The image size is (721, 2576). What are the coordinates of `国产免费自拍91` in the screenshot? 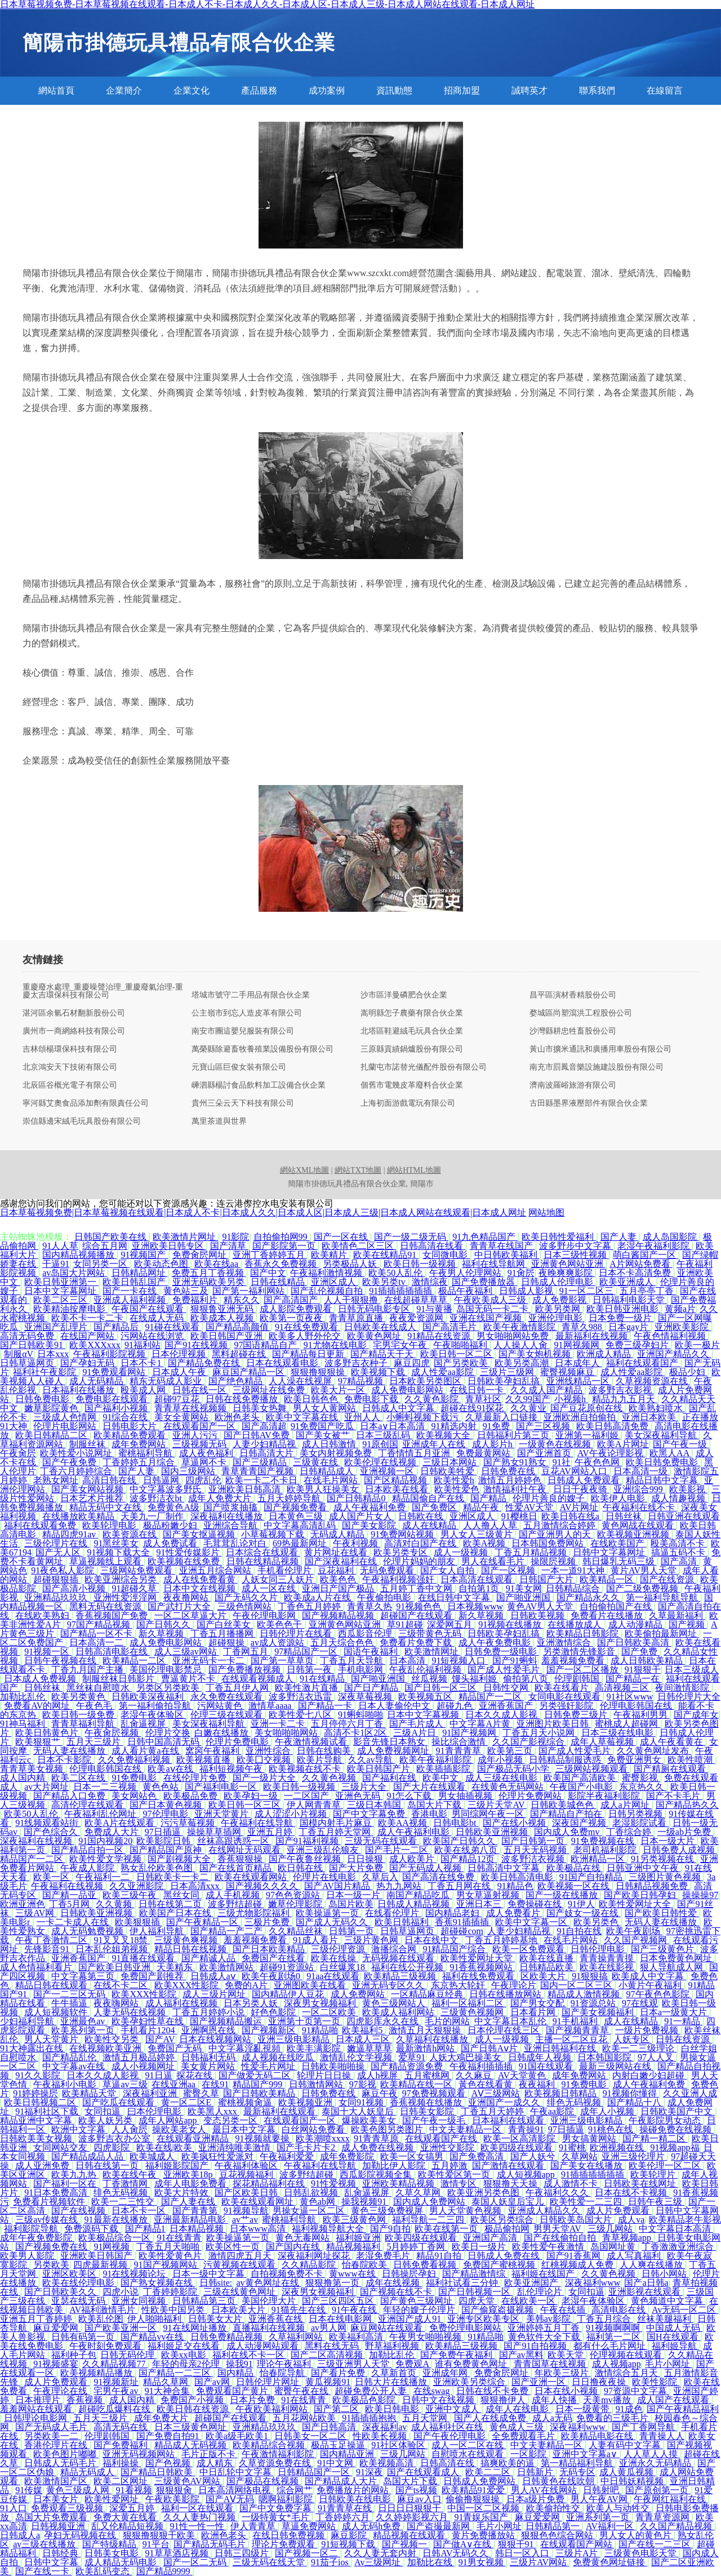 It's located at (169, 2436).